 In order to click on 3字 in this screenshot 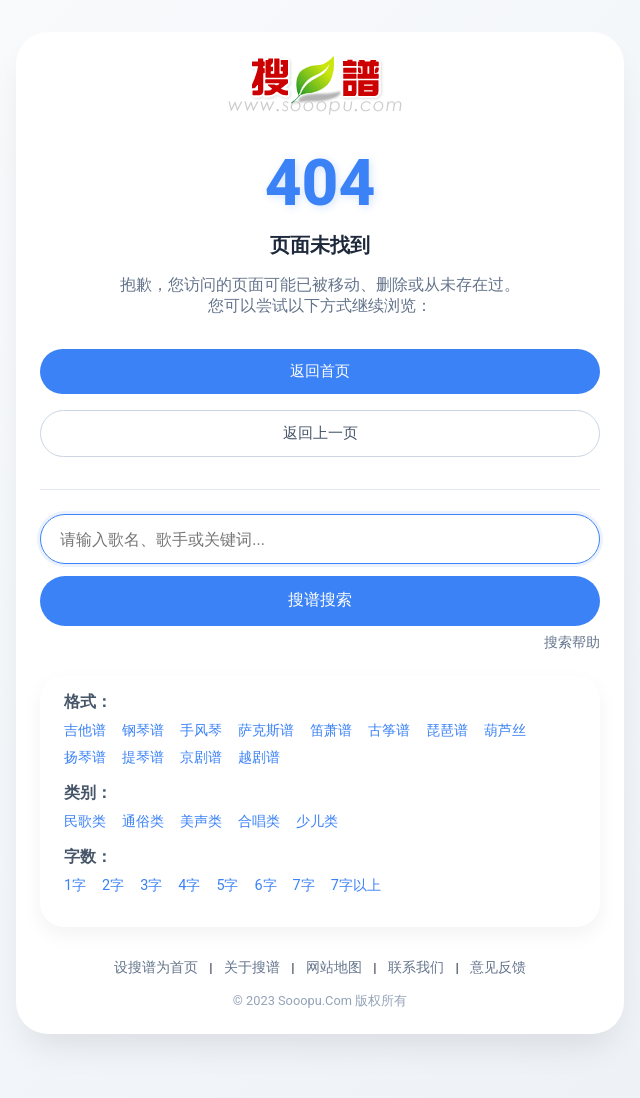, I will do `click(151, 885)`.